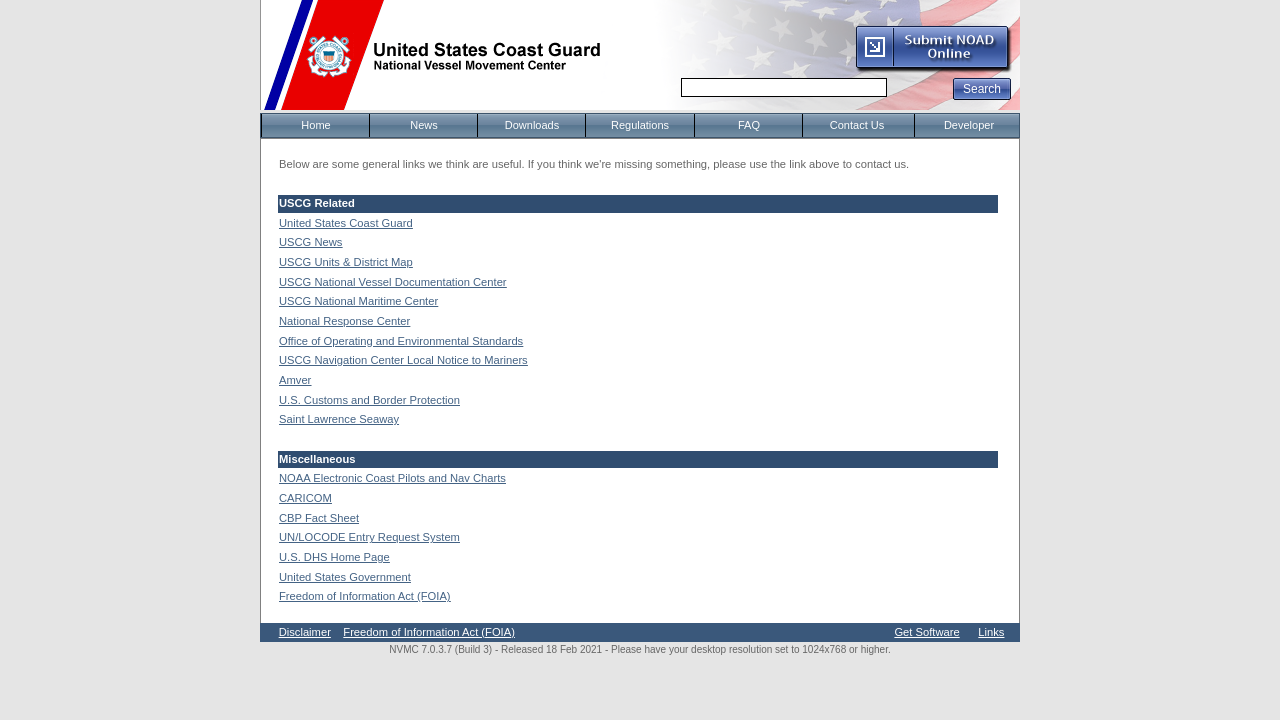  I want to click on United States Coast Guard, so click(346, 223).